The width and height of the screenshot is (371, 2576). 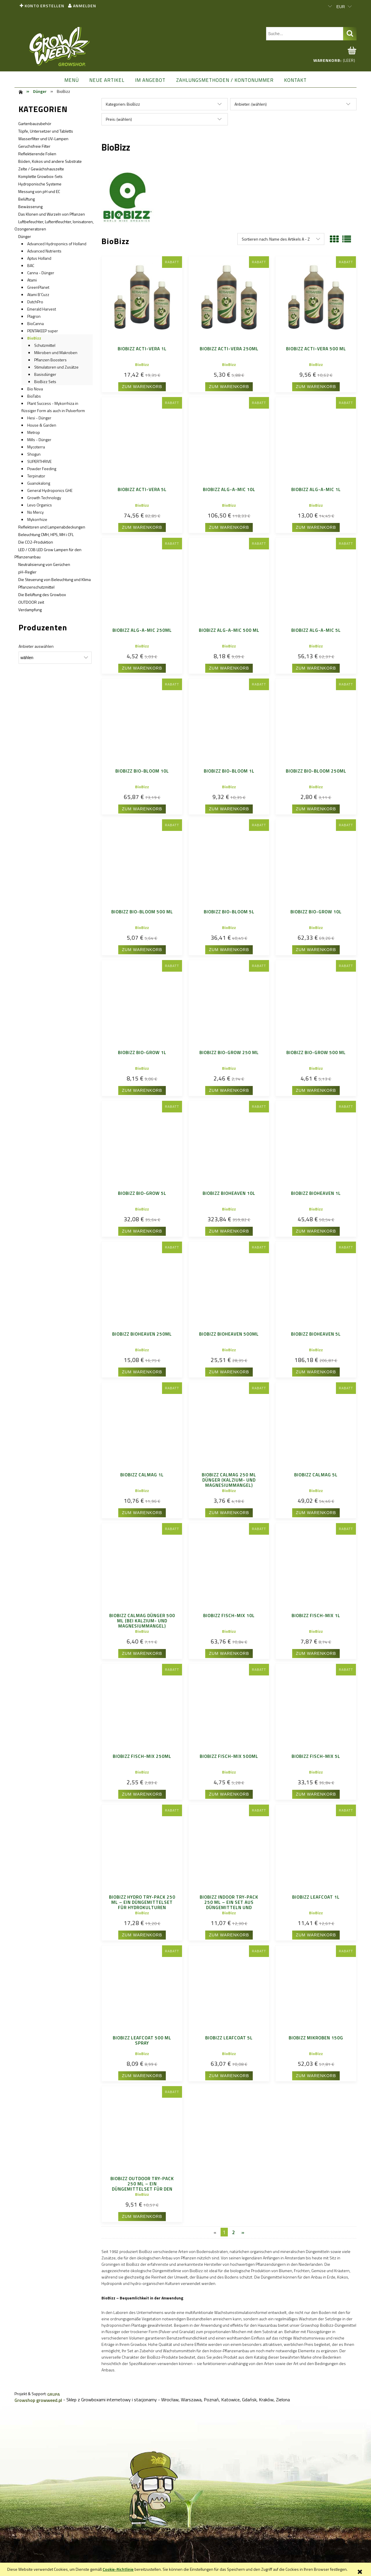 What do you see at coordinates (45, 374) in the screenshot?
I see `Basisdünger` at bounding box center [45, 374].